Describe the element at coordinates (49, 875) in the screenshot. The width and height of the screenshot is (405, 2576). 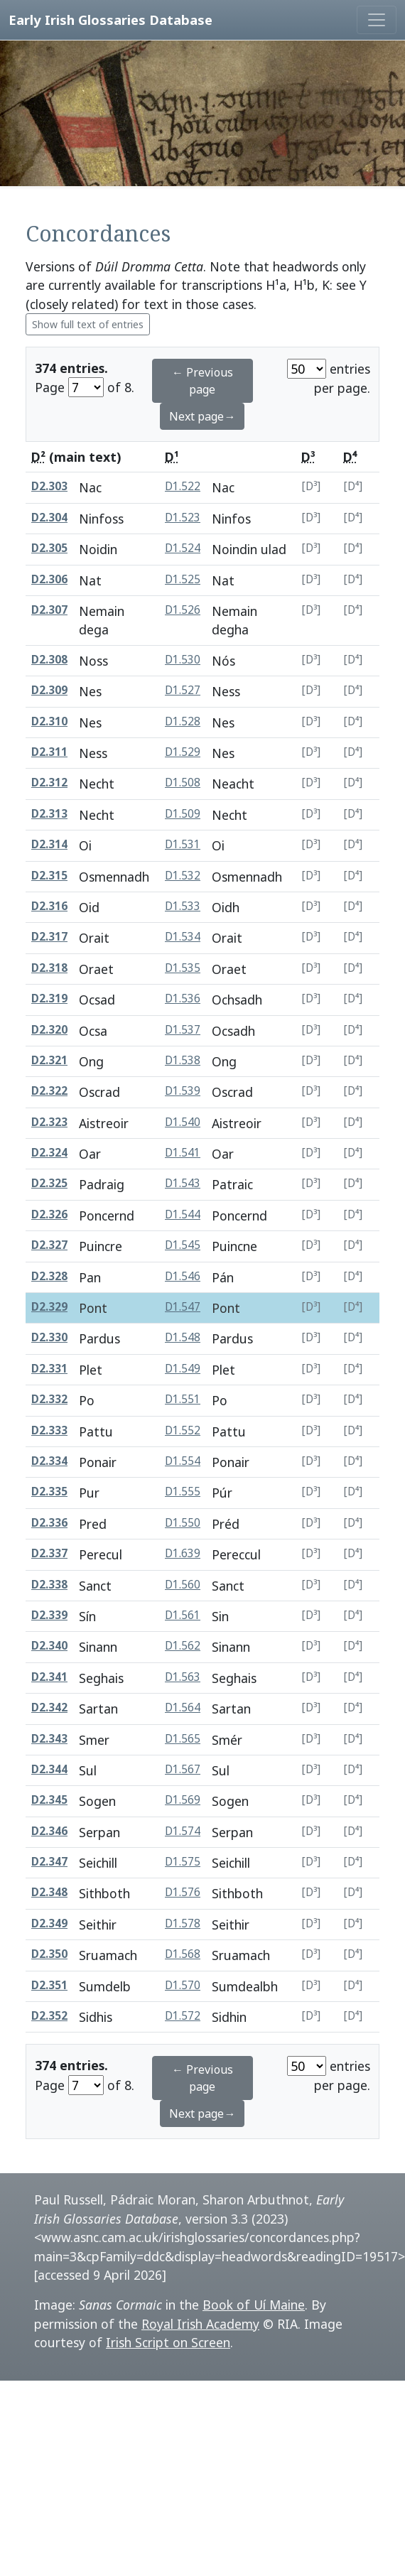
I see `D2.315` at that location.